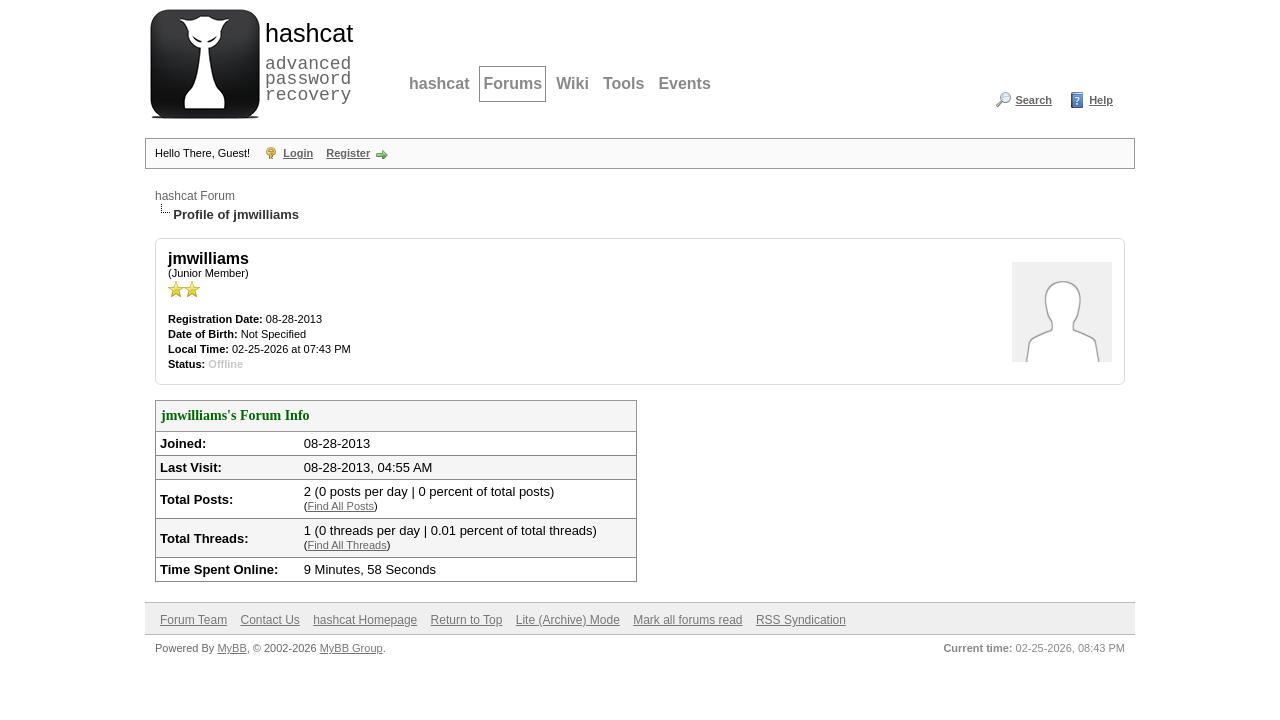  I want to click on Forum Team, so click(193, 620).